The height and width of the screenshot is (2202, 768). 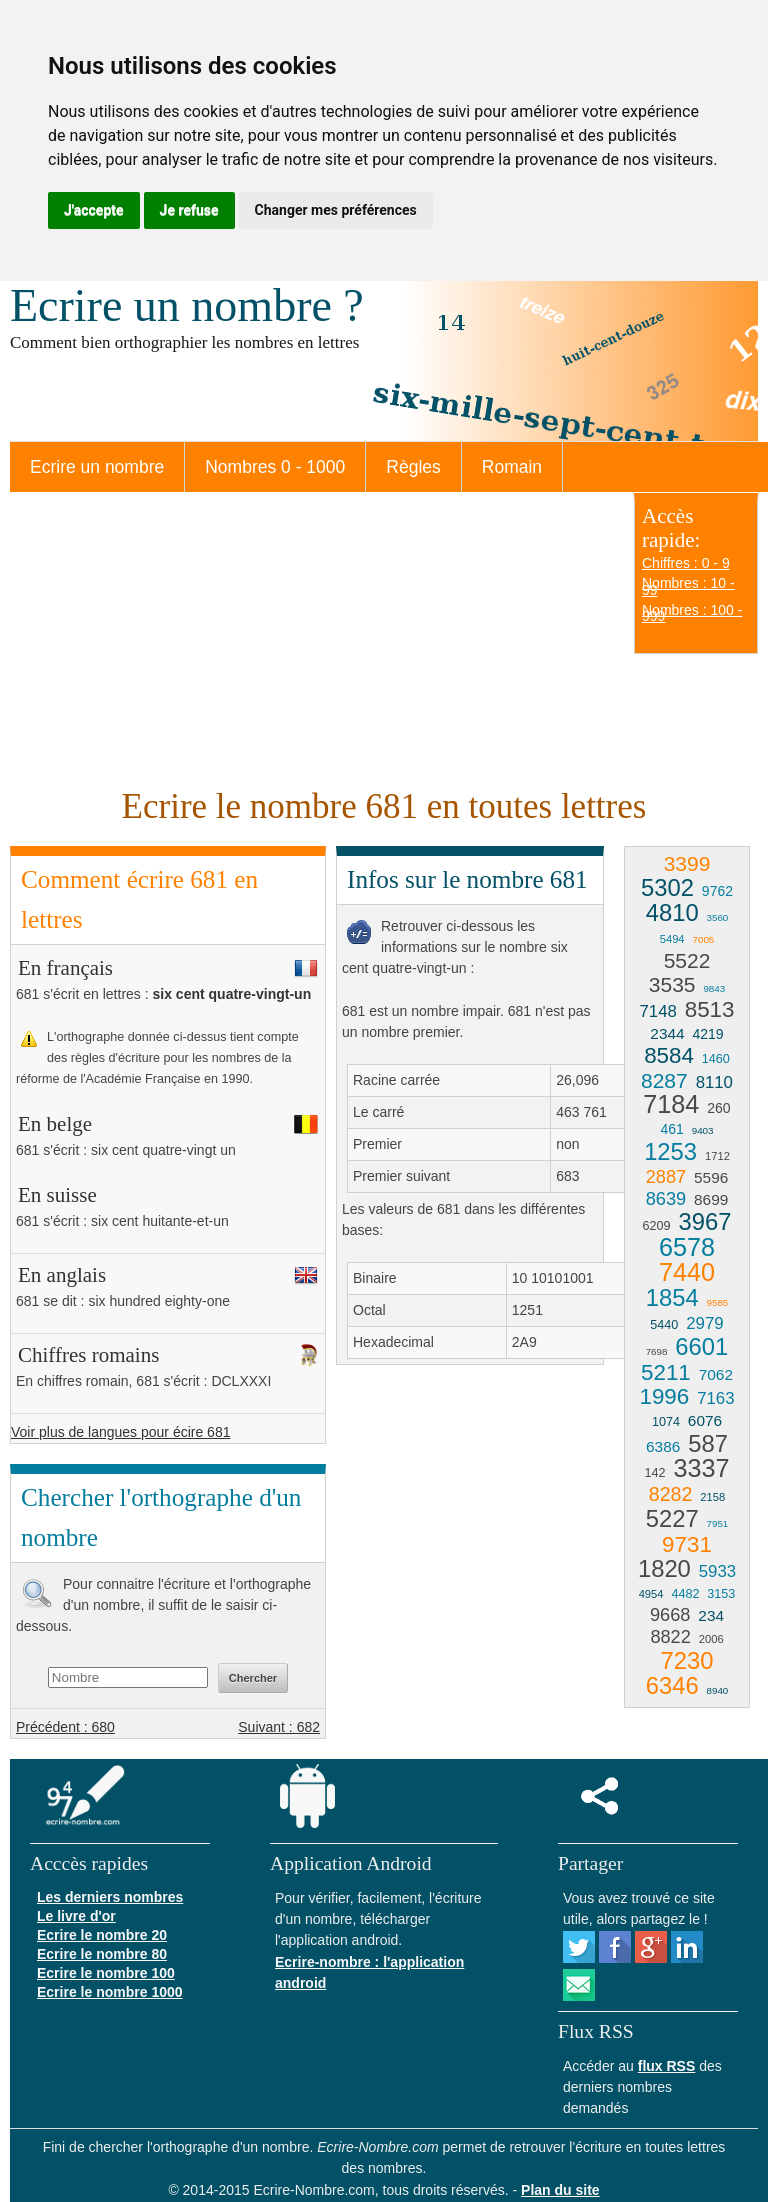 What do you see at coordinates (664, 1080) in the screenshot?
I see `8287` at bounding box center [664, 1080].